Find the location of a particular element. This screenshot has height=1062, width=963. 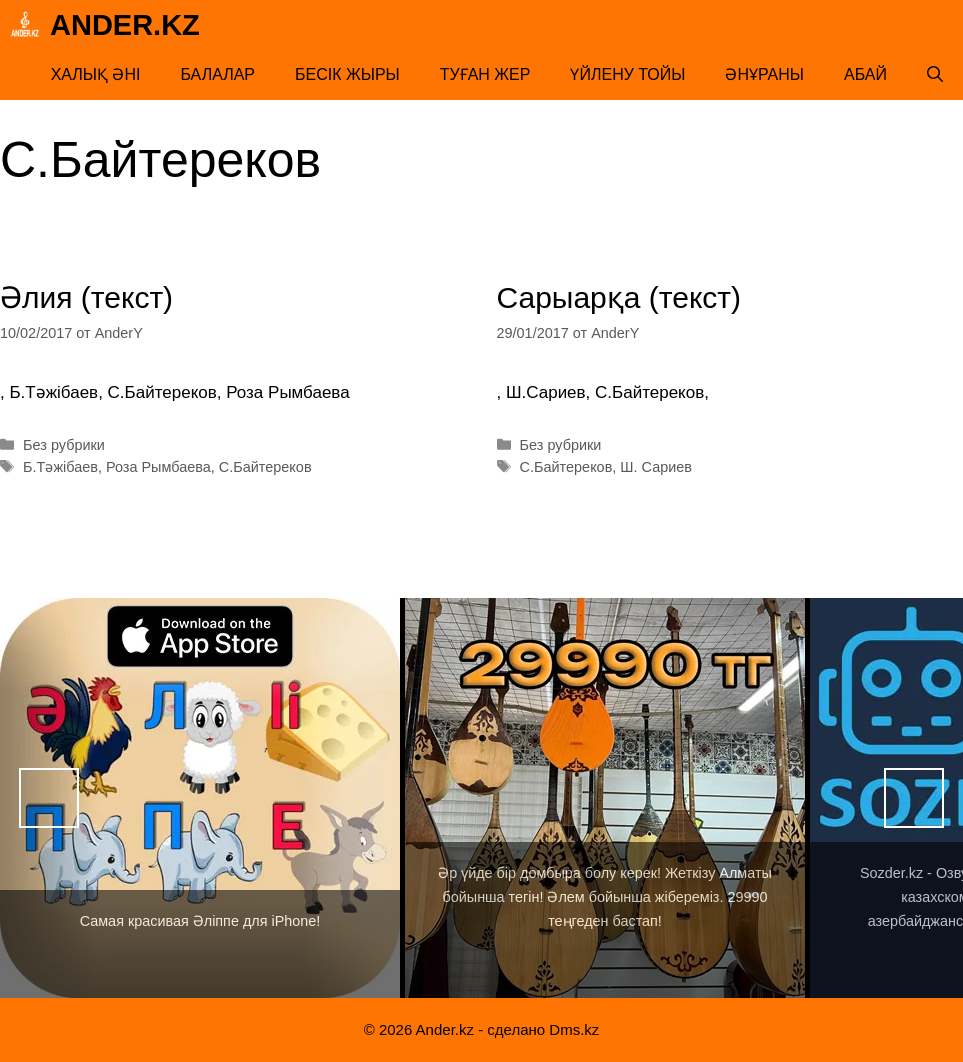

Балалар is located at coordinates (217, 74).